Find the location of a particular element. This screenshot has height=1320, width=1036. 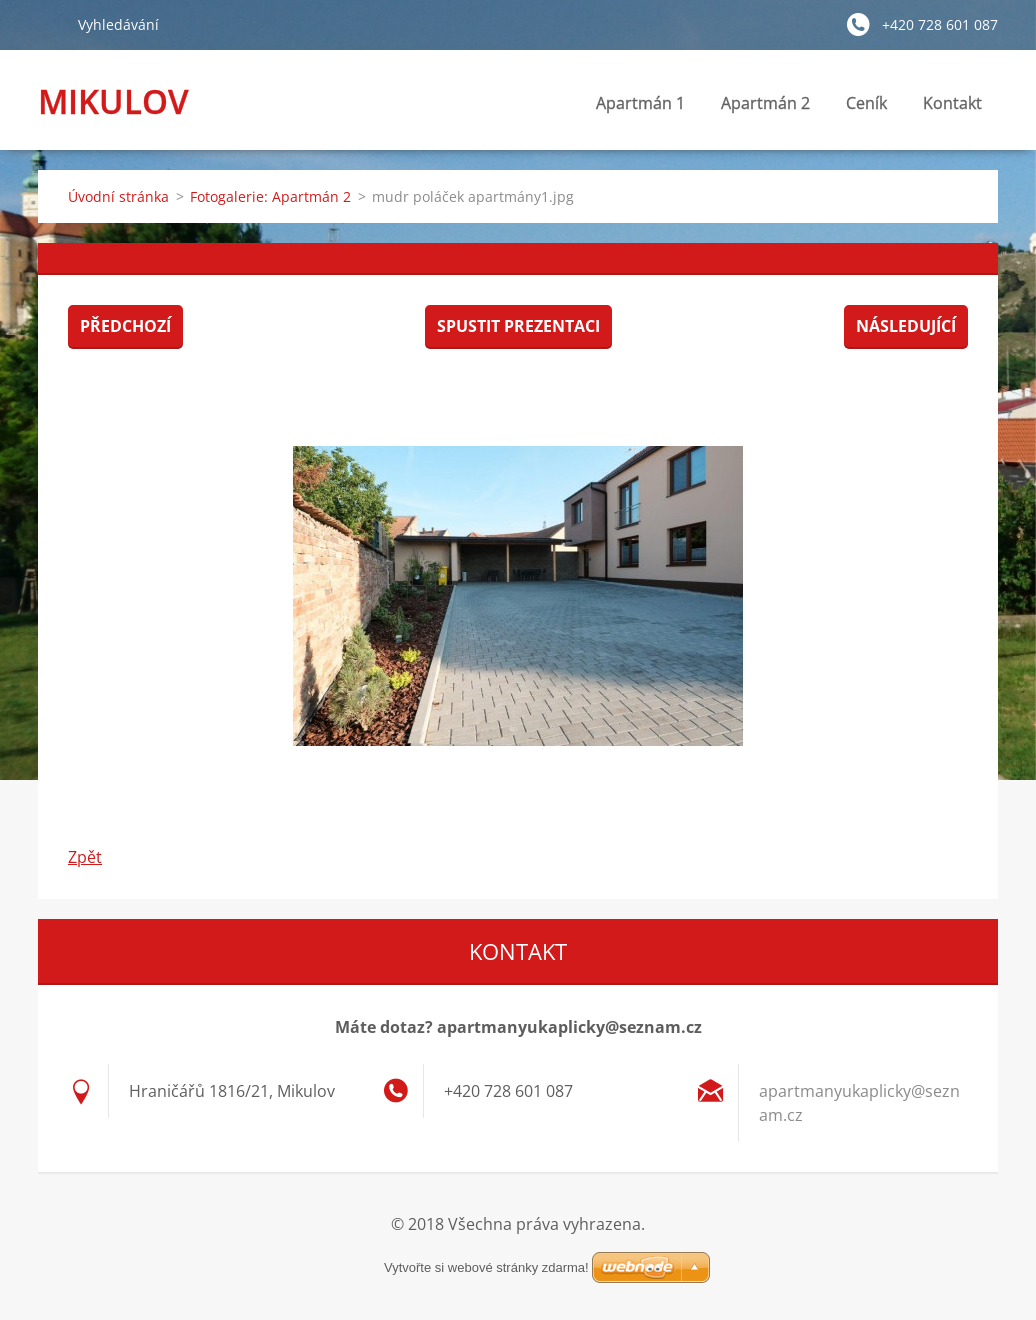

Apartmán 1 is located at coordinates (640, 103).